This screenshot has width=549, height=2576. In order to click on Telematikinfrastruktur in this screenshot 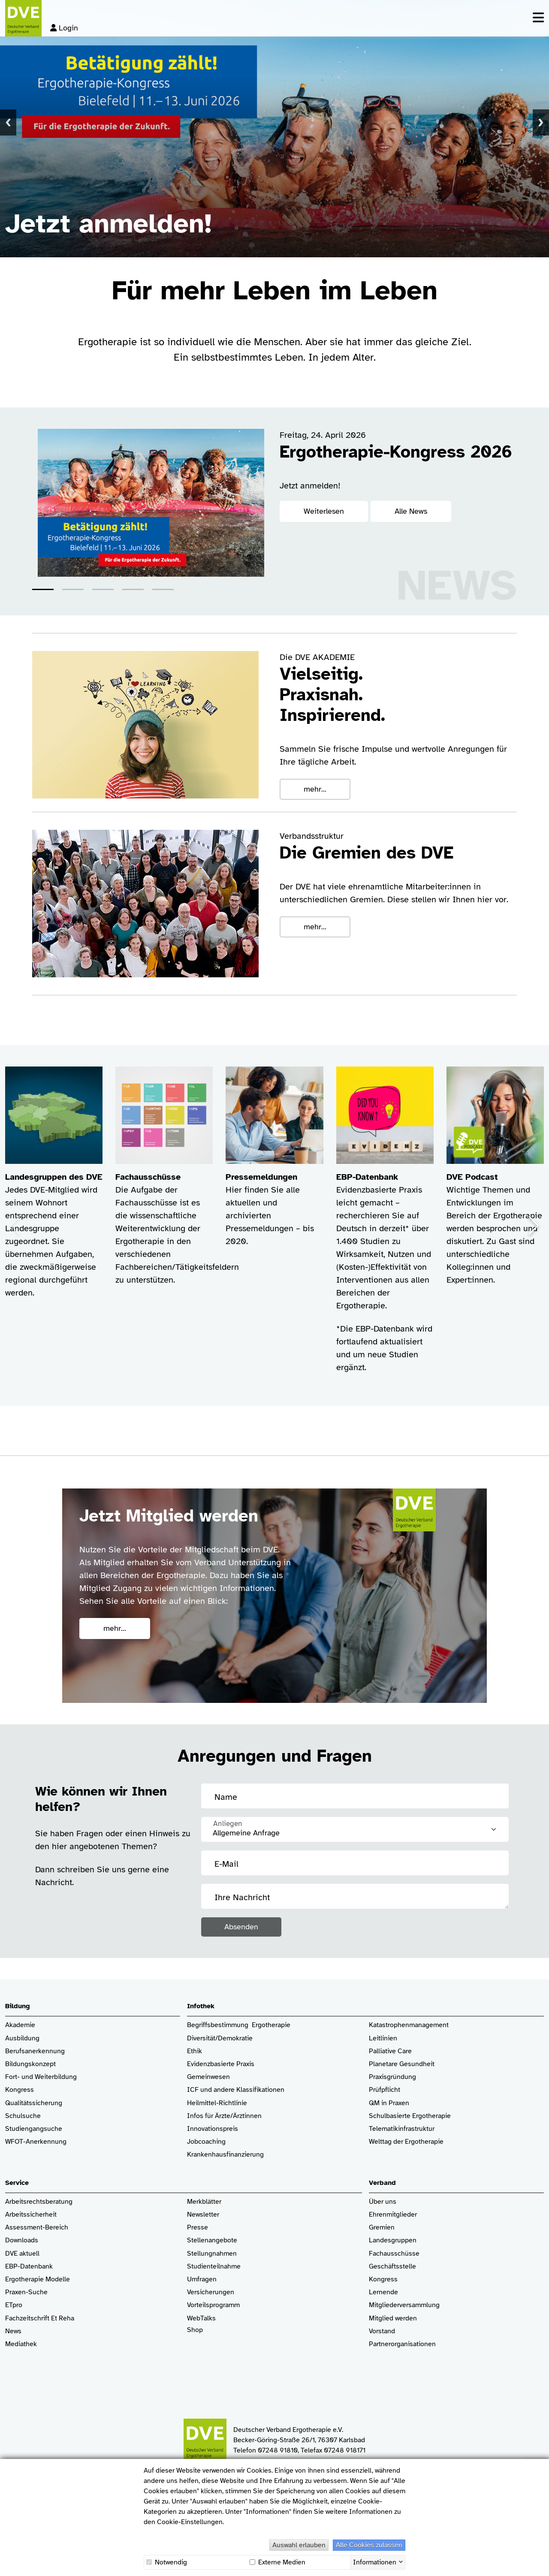, I will do `click(401, 2129)`.